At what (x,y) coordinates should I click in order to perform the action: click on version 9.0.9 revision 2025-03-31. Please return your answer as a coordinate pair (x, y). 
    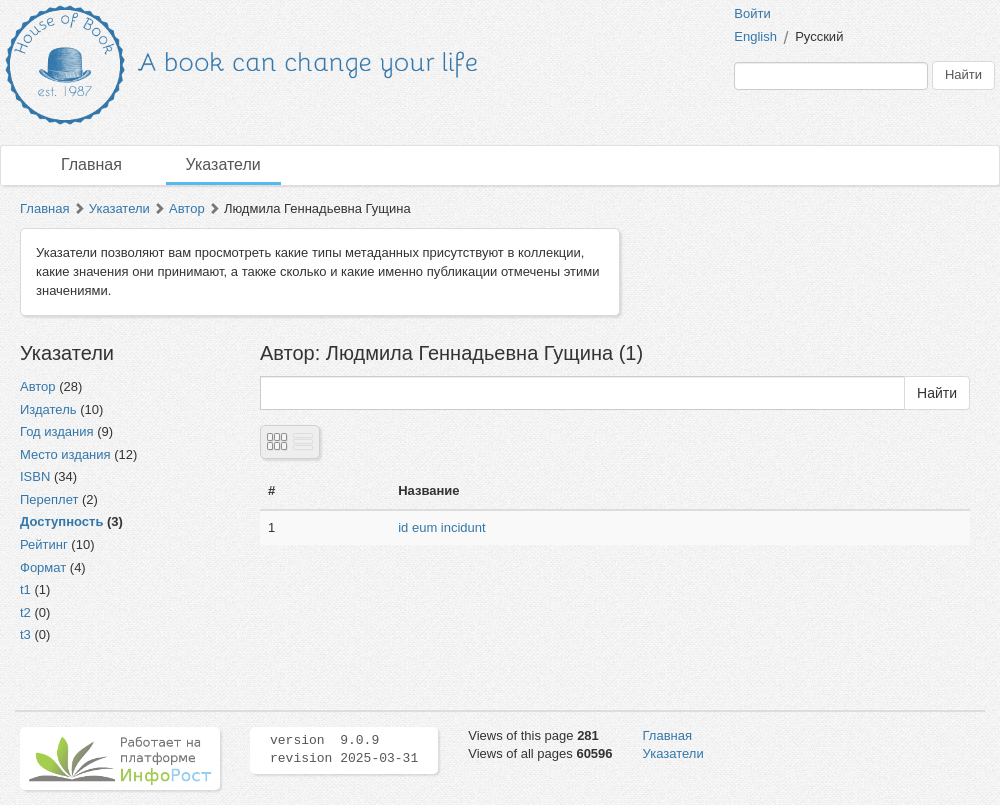
    Looking at the image, I should click on (344, 750).